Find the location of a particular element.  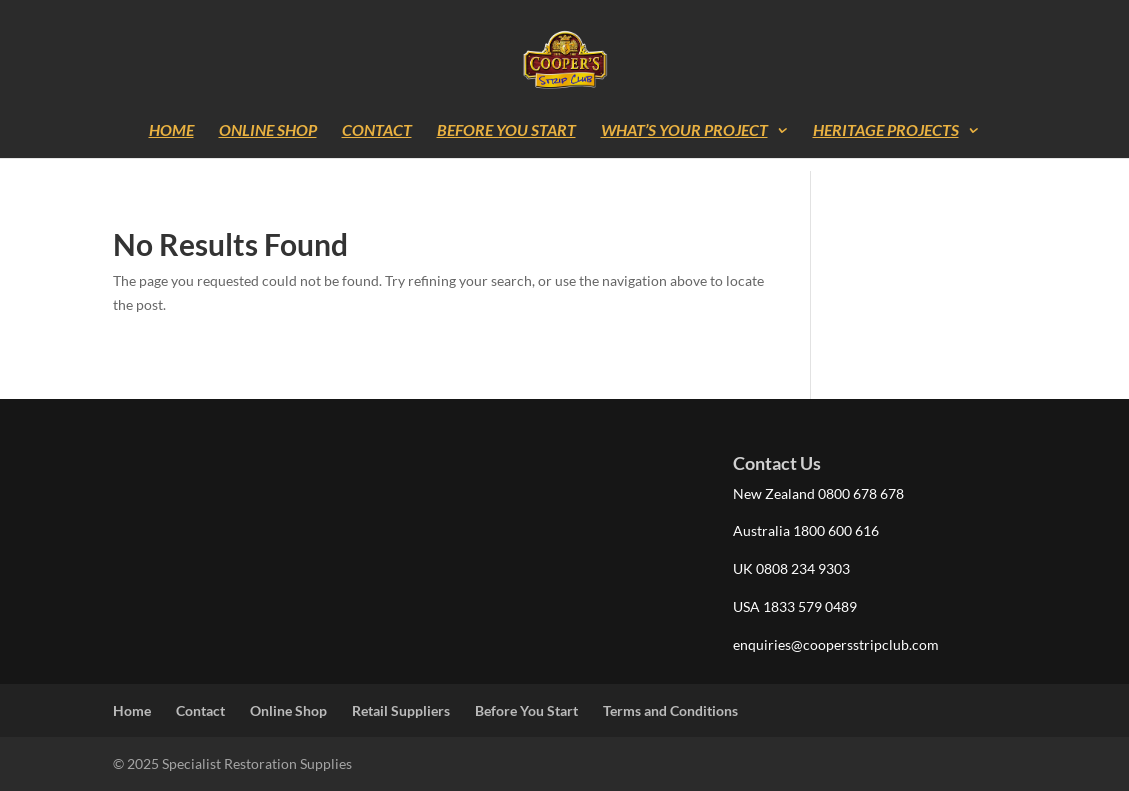

Heritage Projects is located at coordinates (886, 131).